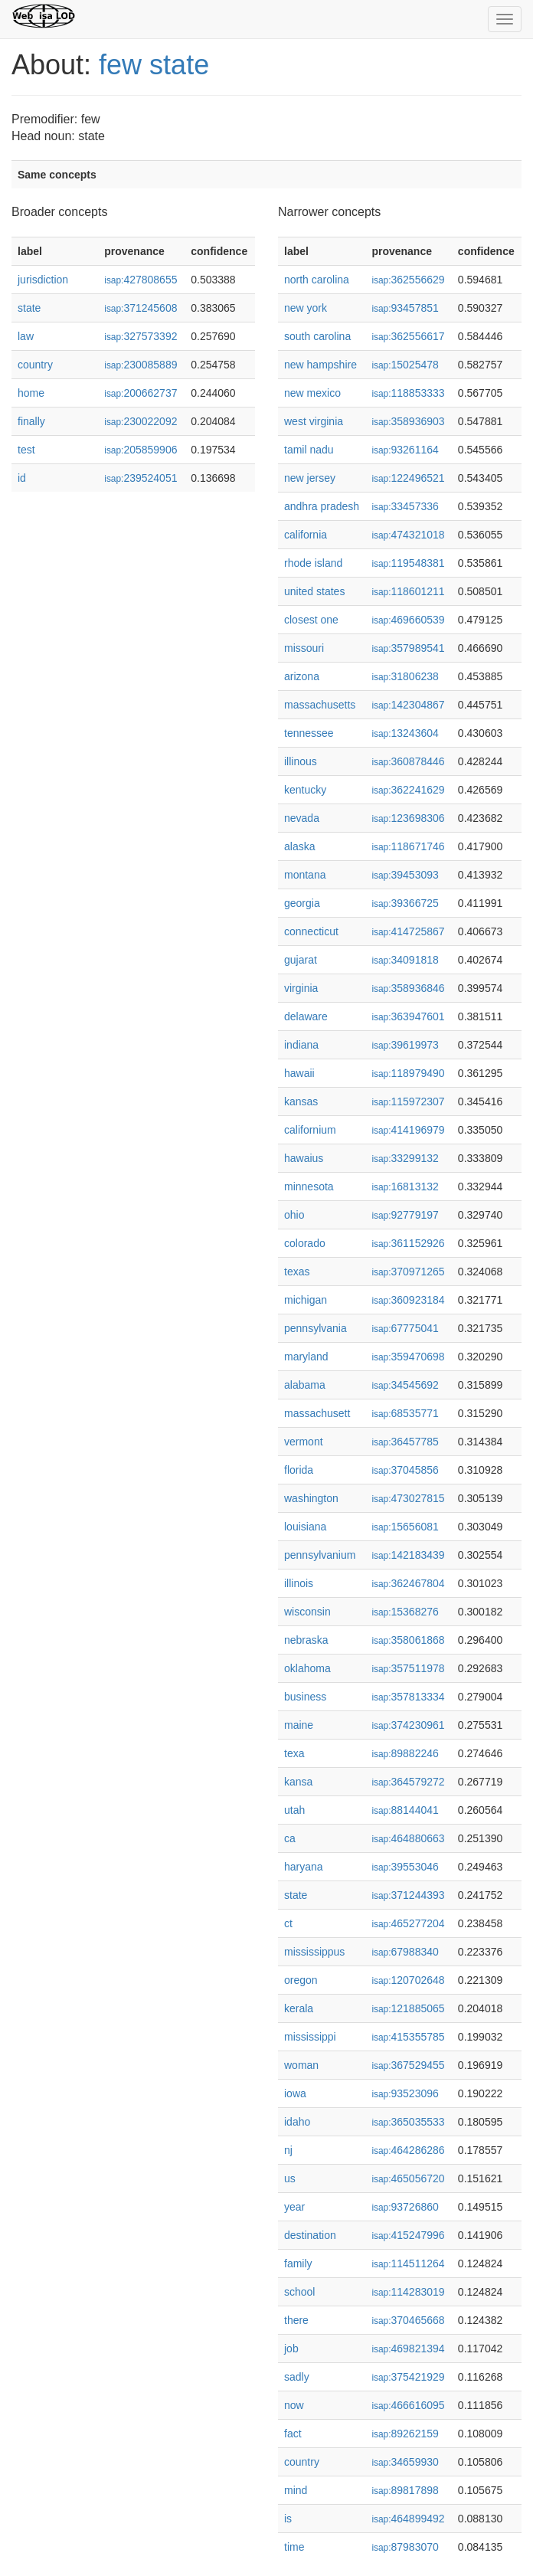 The width and height of the screenshot is (533, 2576). I want to click on now, so click(294, 2405).